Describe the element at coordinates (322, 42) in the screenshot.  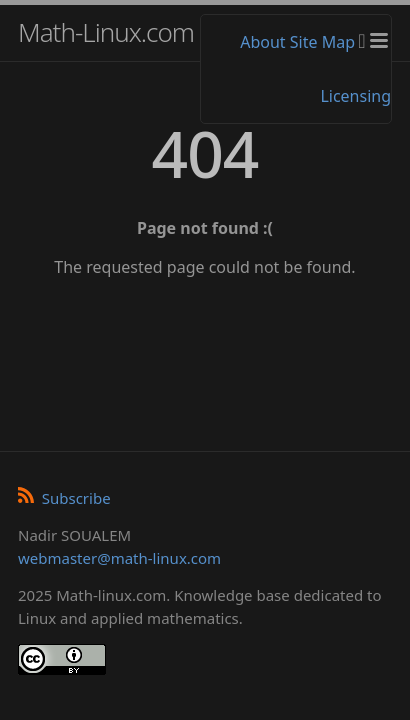
I see `Site Map` at that location.